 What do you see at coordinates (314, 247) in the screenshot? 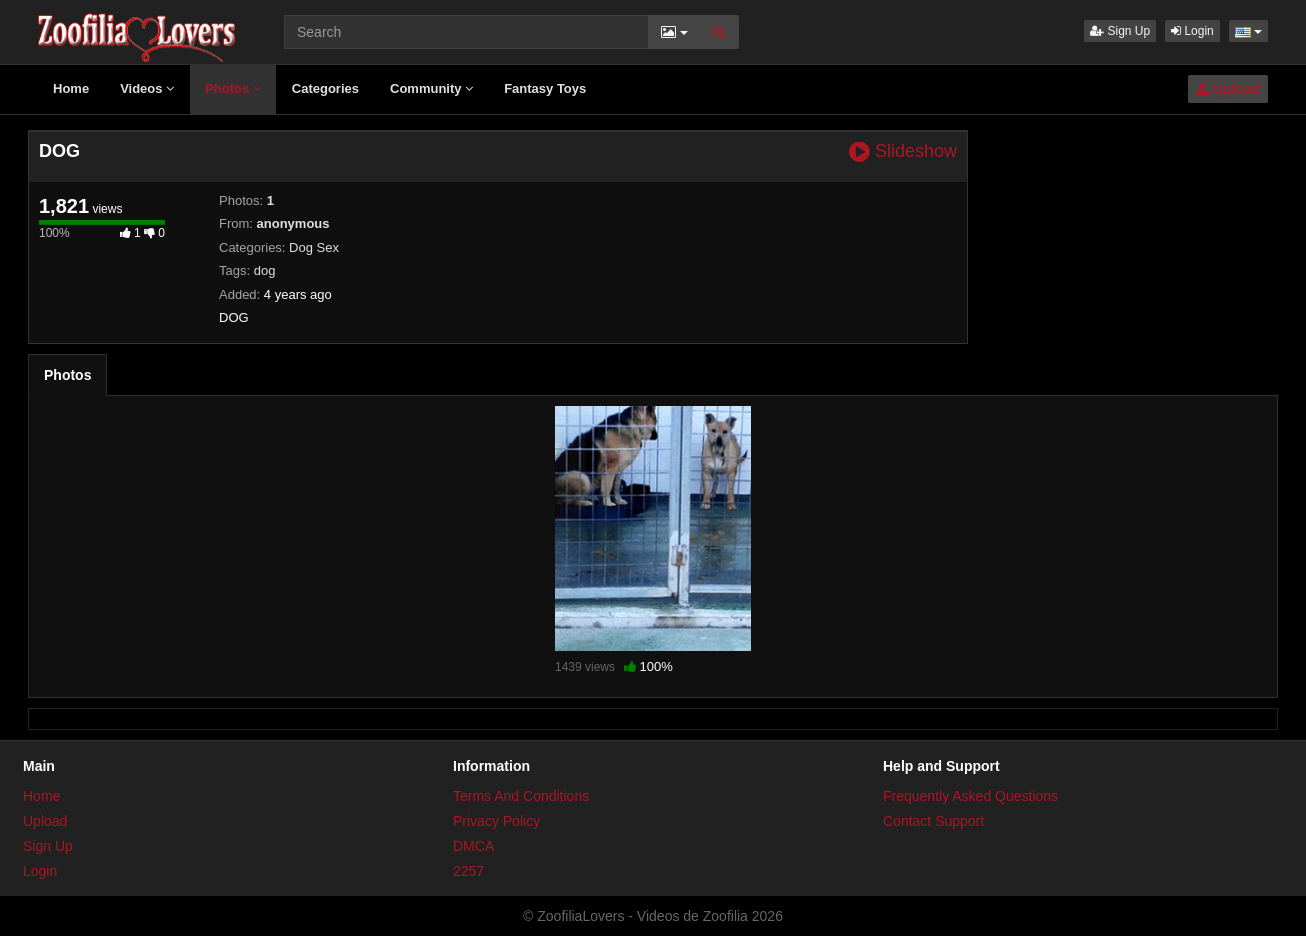
I see `Dog Sex` at bounding box center [314, 247].